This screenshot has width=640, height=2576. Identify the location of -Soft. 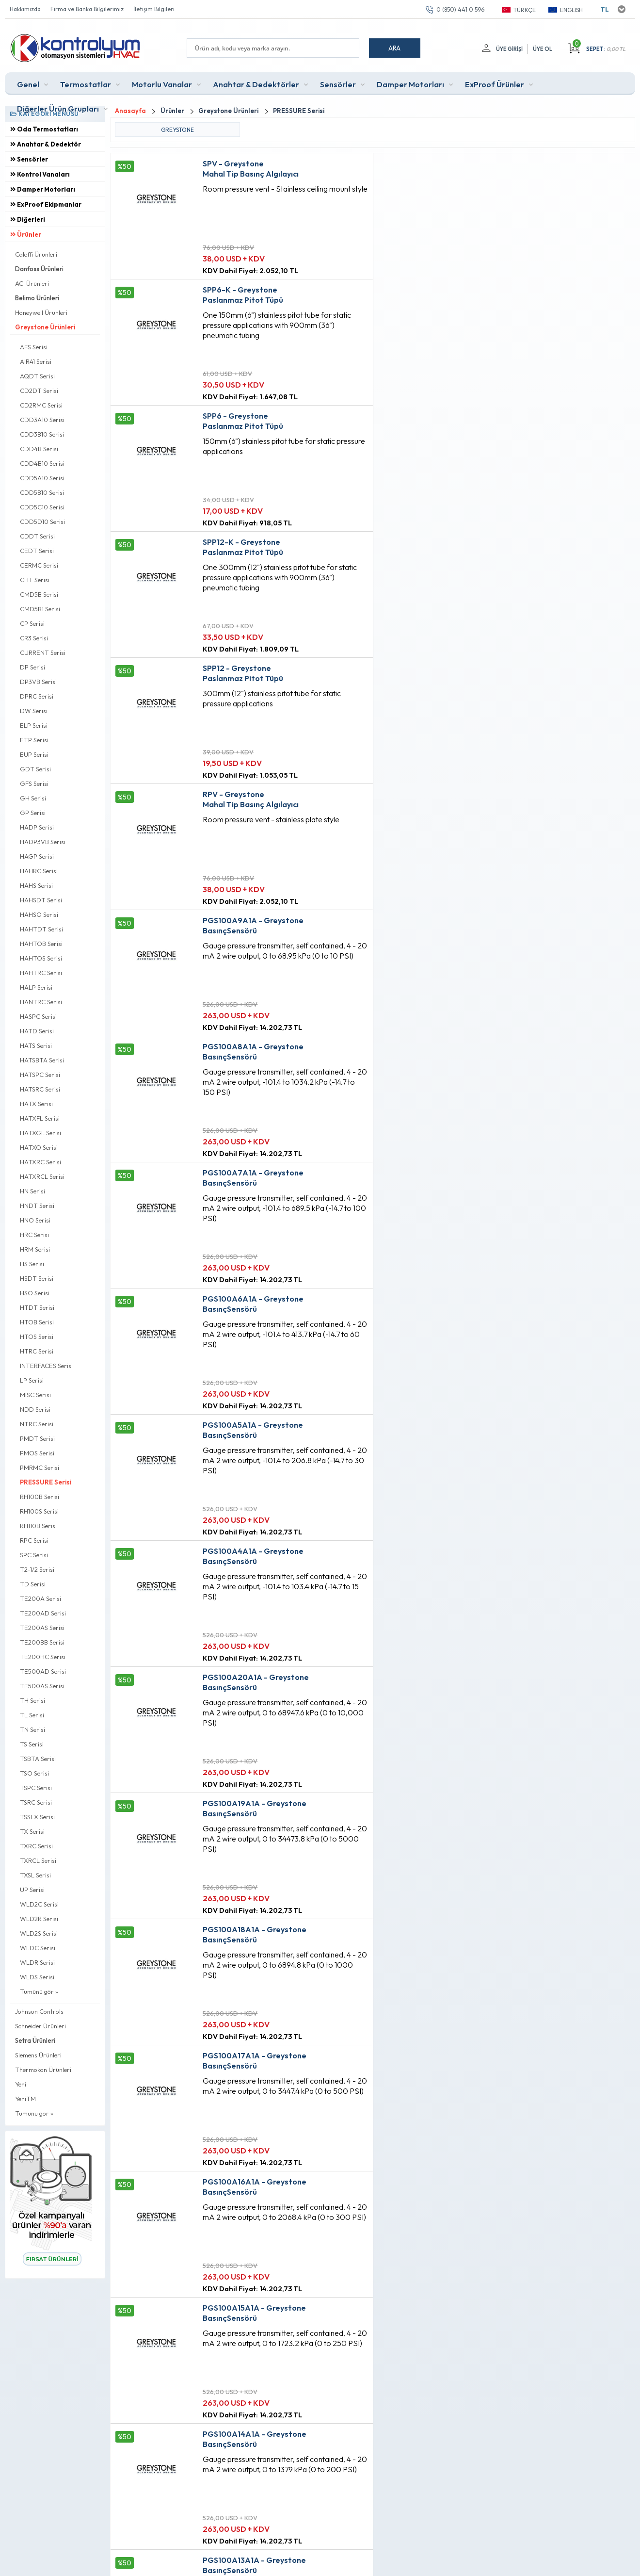
(269, 2563).